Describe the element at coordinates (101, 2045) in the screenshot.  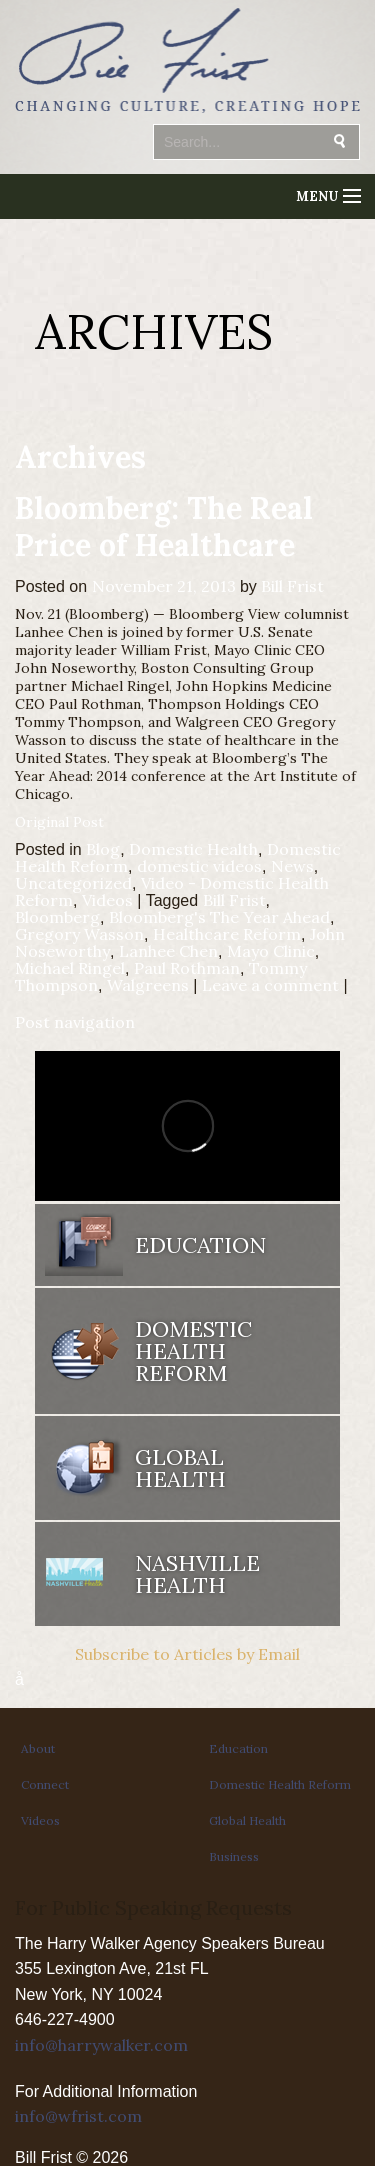
I see `info@harrywalker.com` at that location.